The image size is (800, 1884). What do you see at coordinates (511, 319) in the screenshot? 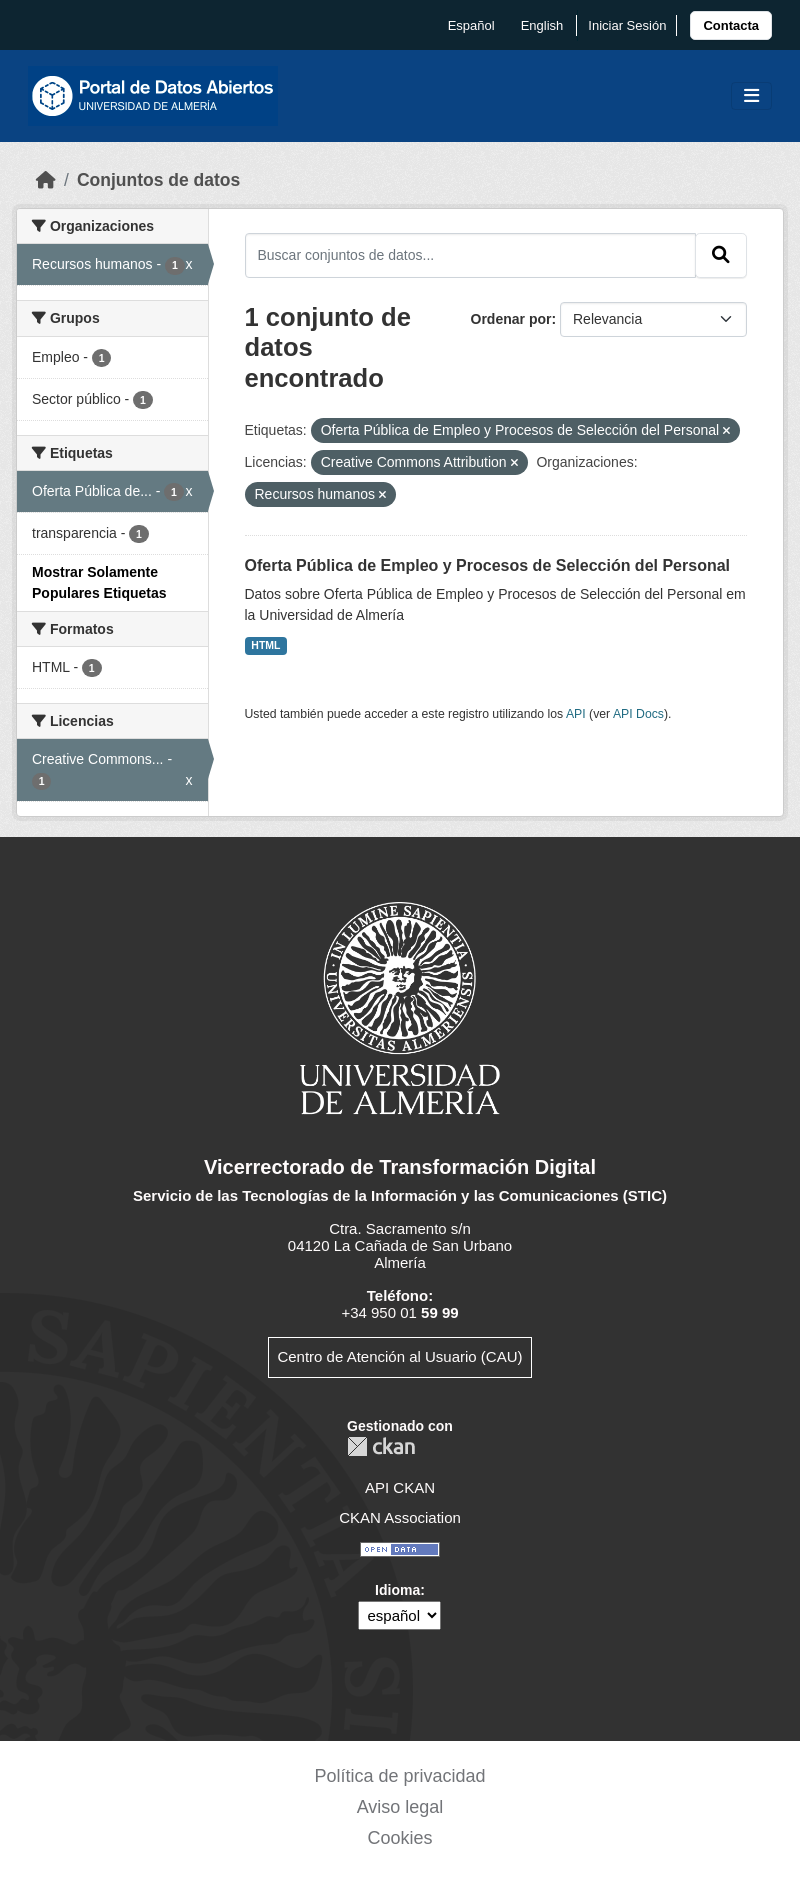
I see `Ordenar por` at bounding box center [511, 319].